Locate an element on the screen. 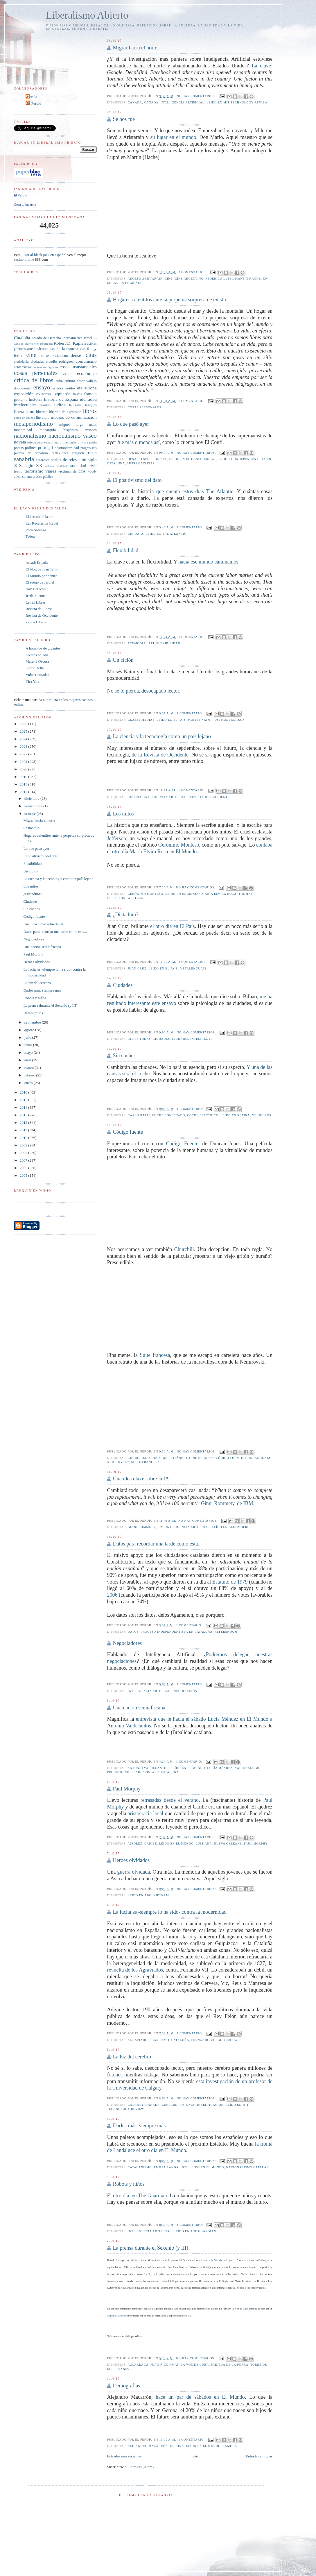  que cuenta estos días The Atlantic is located at coordinates (194, 491).